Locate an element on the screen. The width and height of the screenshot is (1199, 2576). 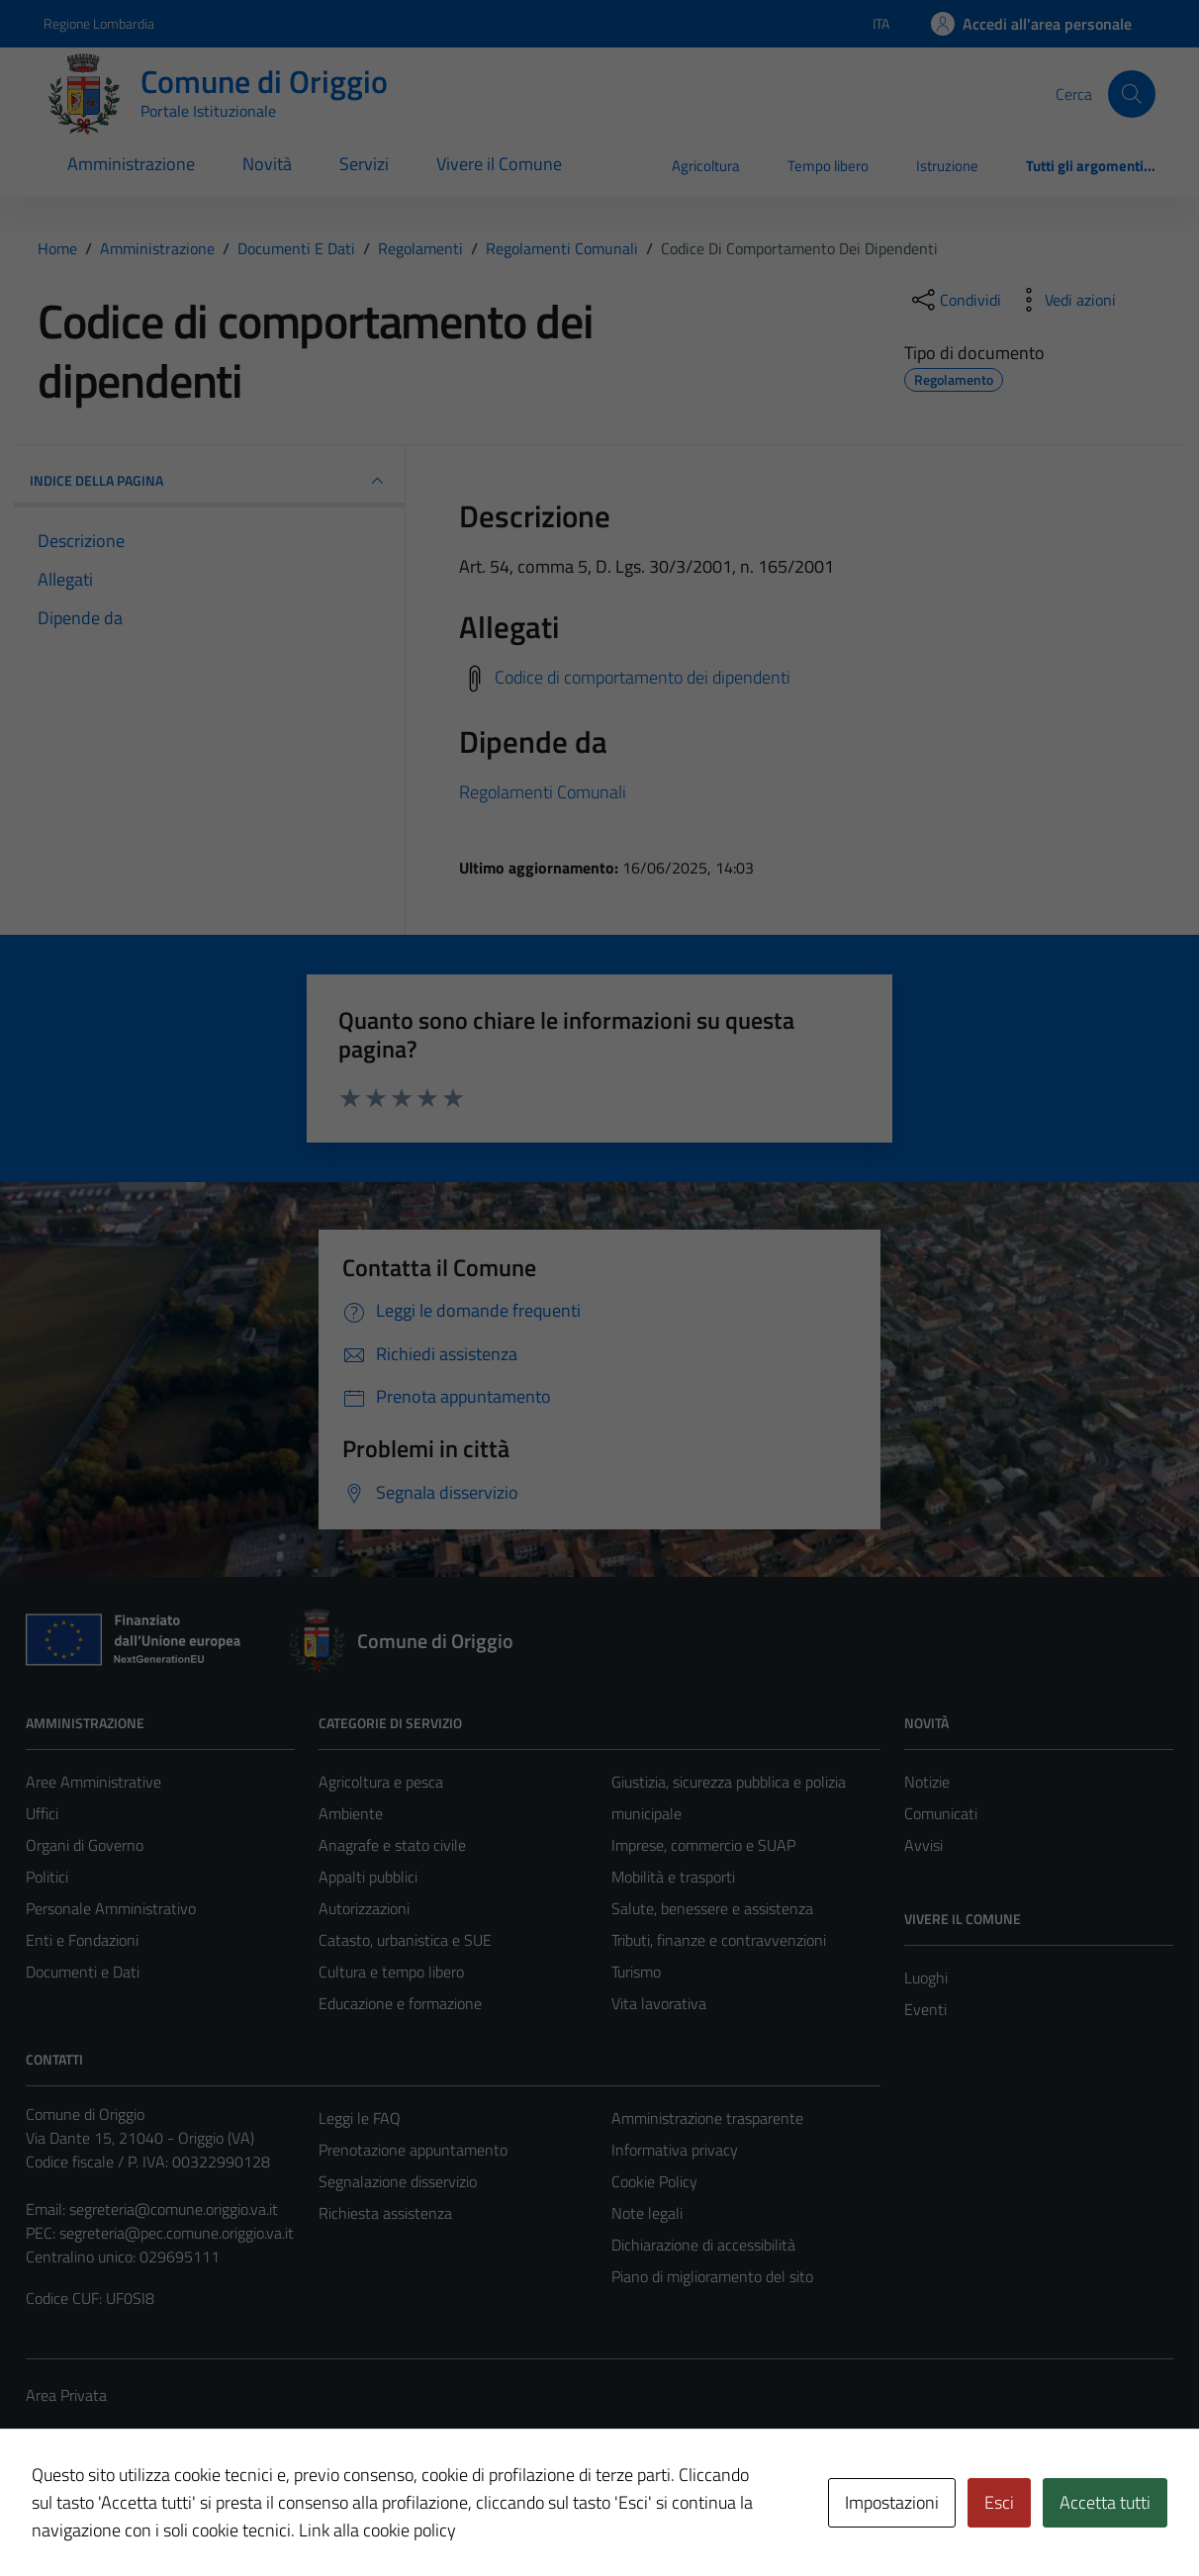
INDICE DELLA PAGINA is located at coordinates (209, 481).